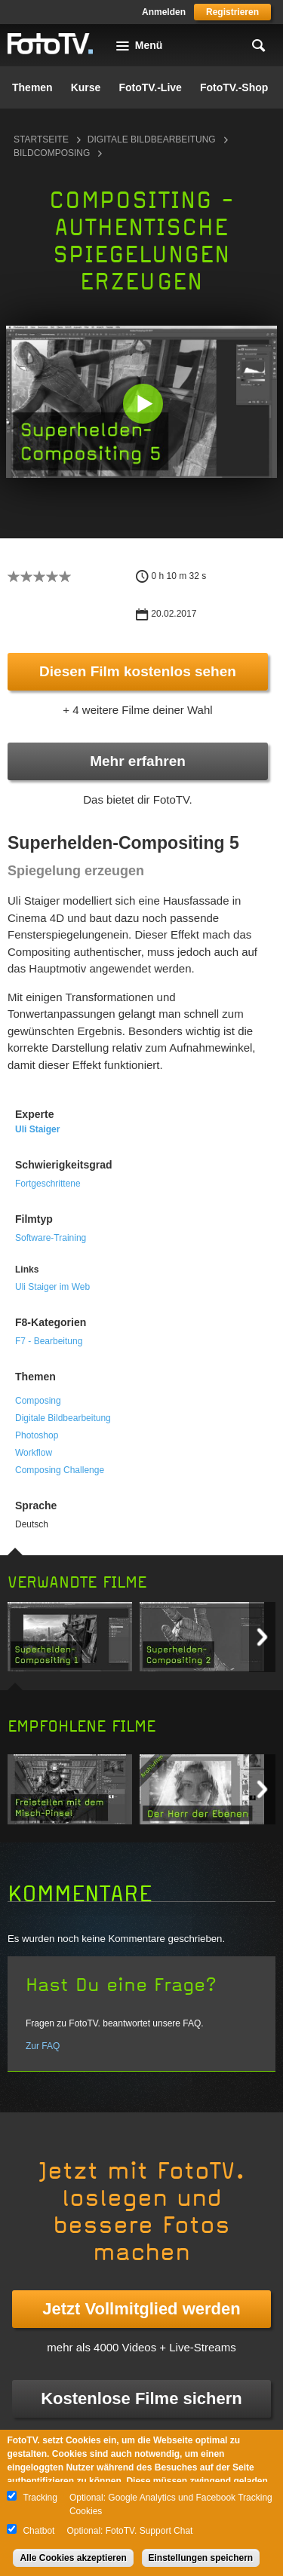 The height and width of the screenshot is (2576, 283). Describe the element at coordinates (59, 1470) in the screenshot. I see `Composing Challenge` at that location.